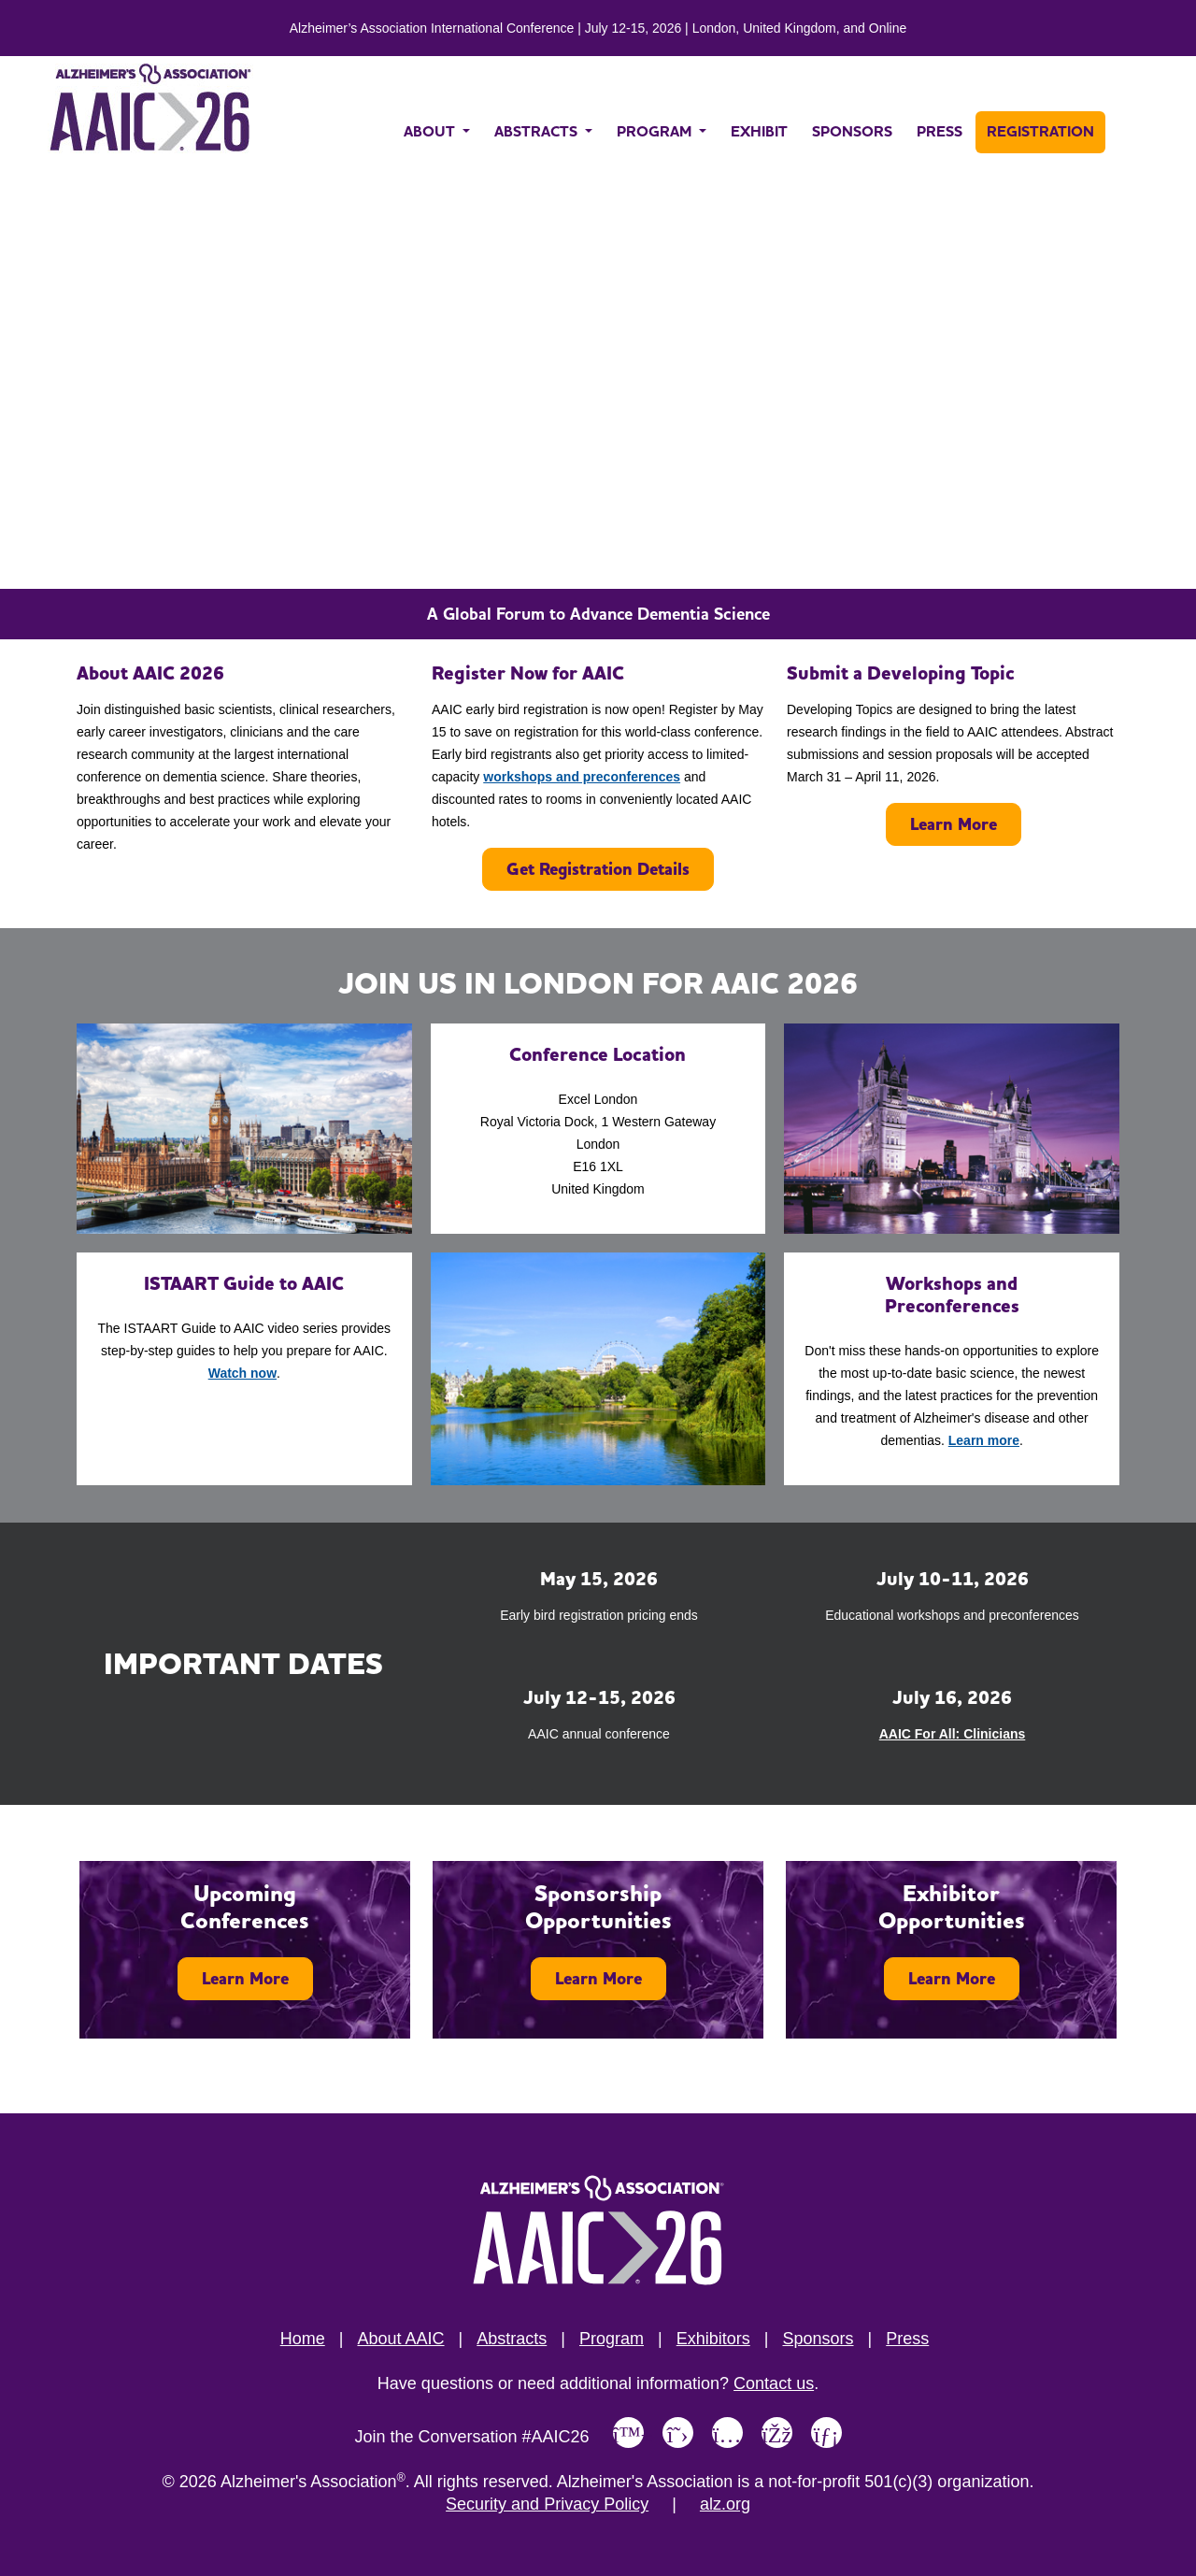  I want to click on [Link to Alzheimer's Association LinkedIn page], so click(826, 2432).